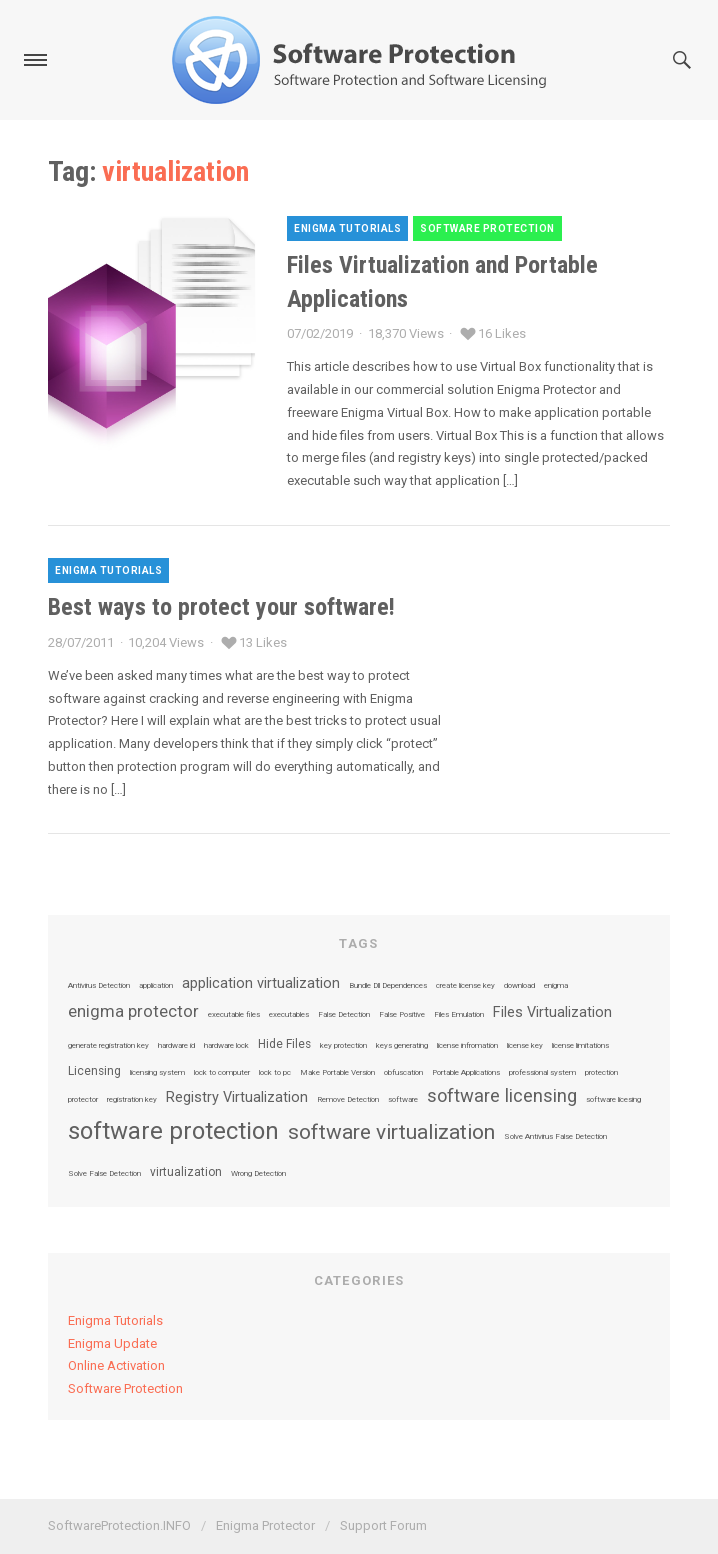 The image size is (718, 1554). What do you see at coordinates (502, 1096) in the screenshot?
I see `software licensing [software licensing (5 items)]` at bounding box center [502, 1096].